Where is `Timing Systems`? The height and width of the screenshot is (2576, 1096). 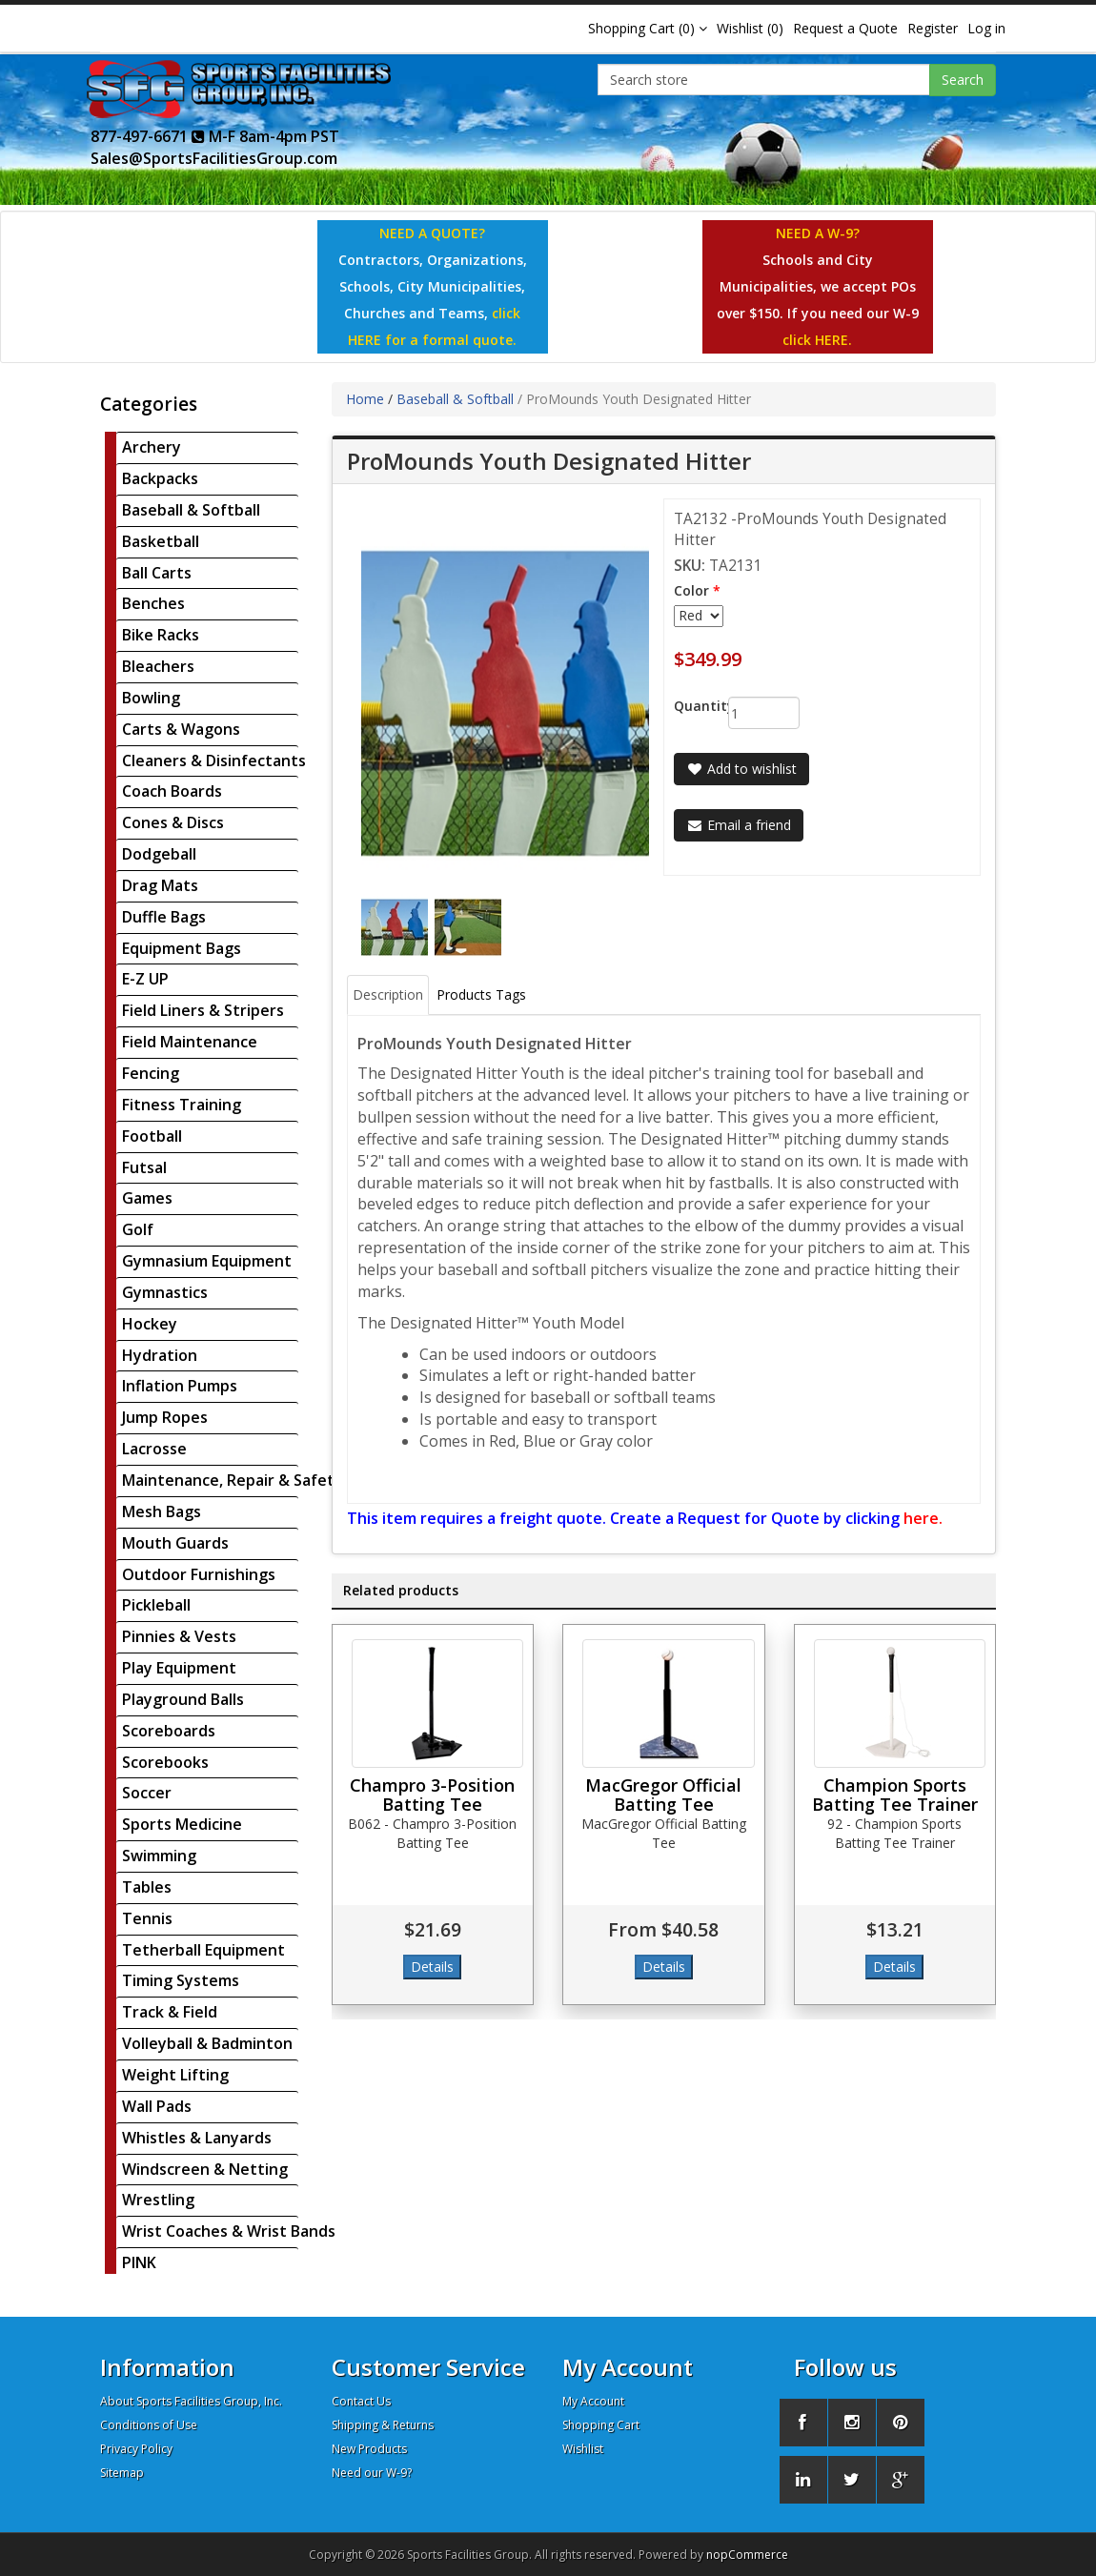 Timing Systems is located at coordinates (180, 1980).